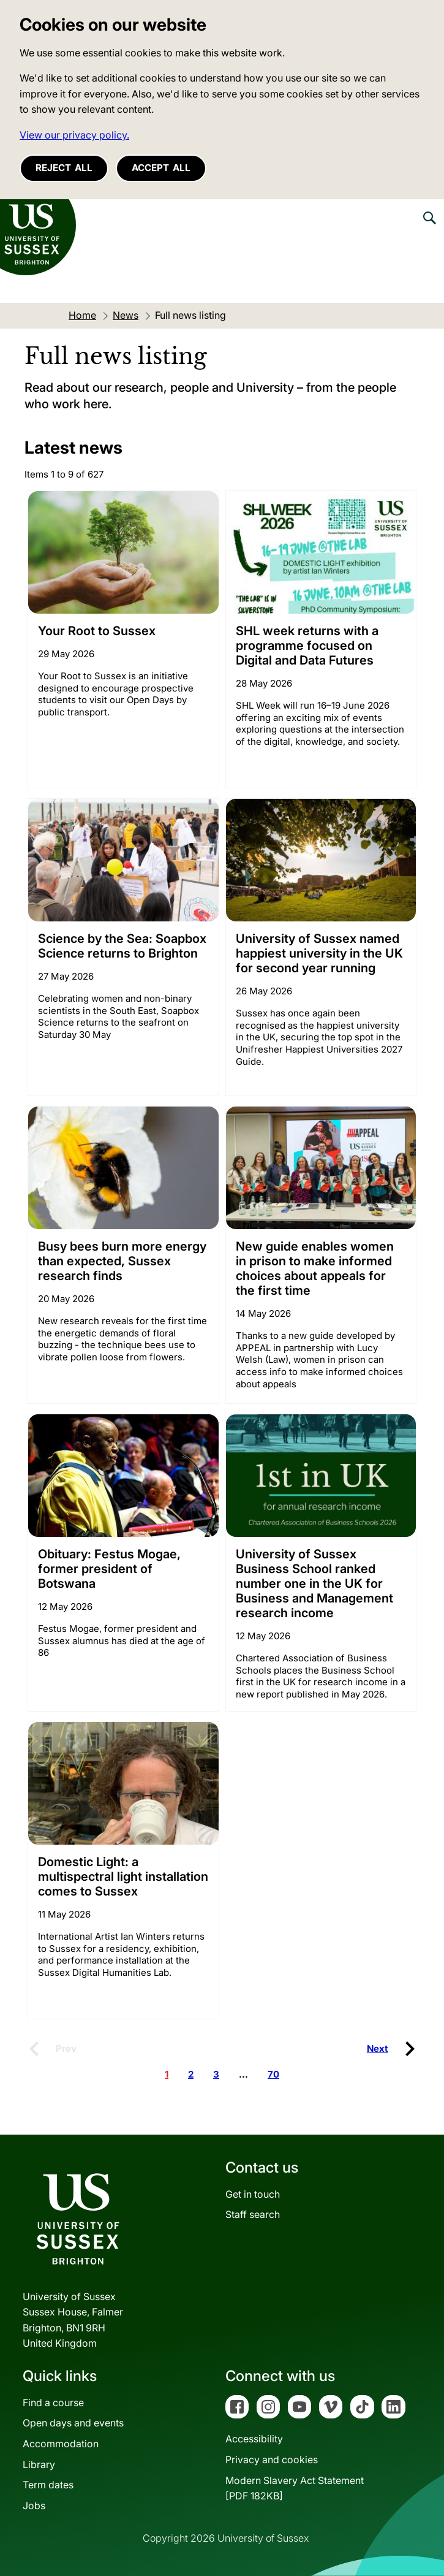  What do you see at coordinates (39, 2464) in the screenshot?
I see `Library` at bounding box center [39, 2464].